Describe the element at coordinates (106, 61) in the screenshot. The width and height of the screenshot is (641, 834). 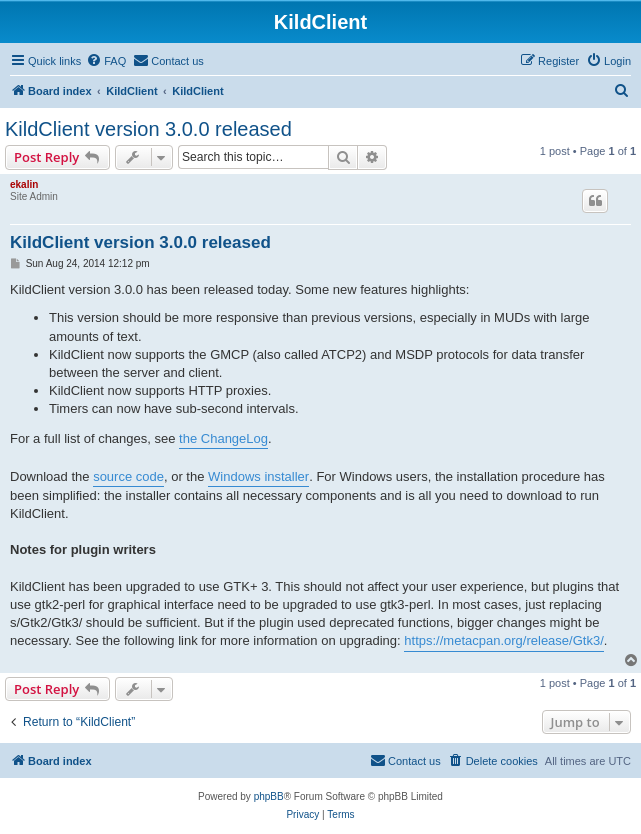
I see `[menuitem]` at that location.